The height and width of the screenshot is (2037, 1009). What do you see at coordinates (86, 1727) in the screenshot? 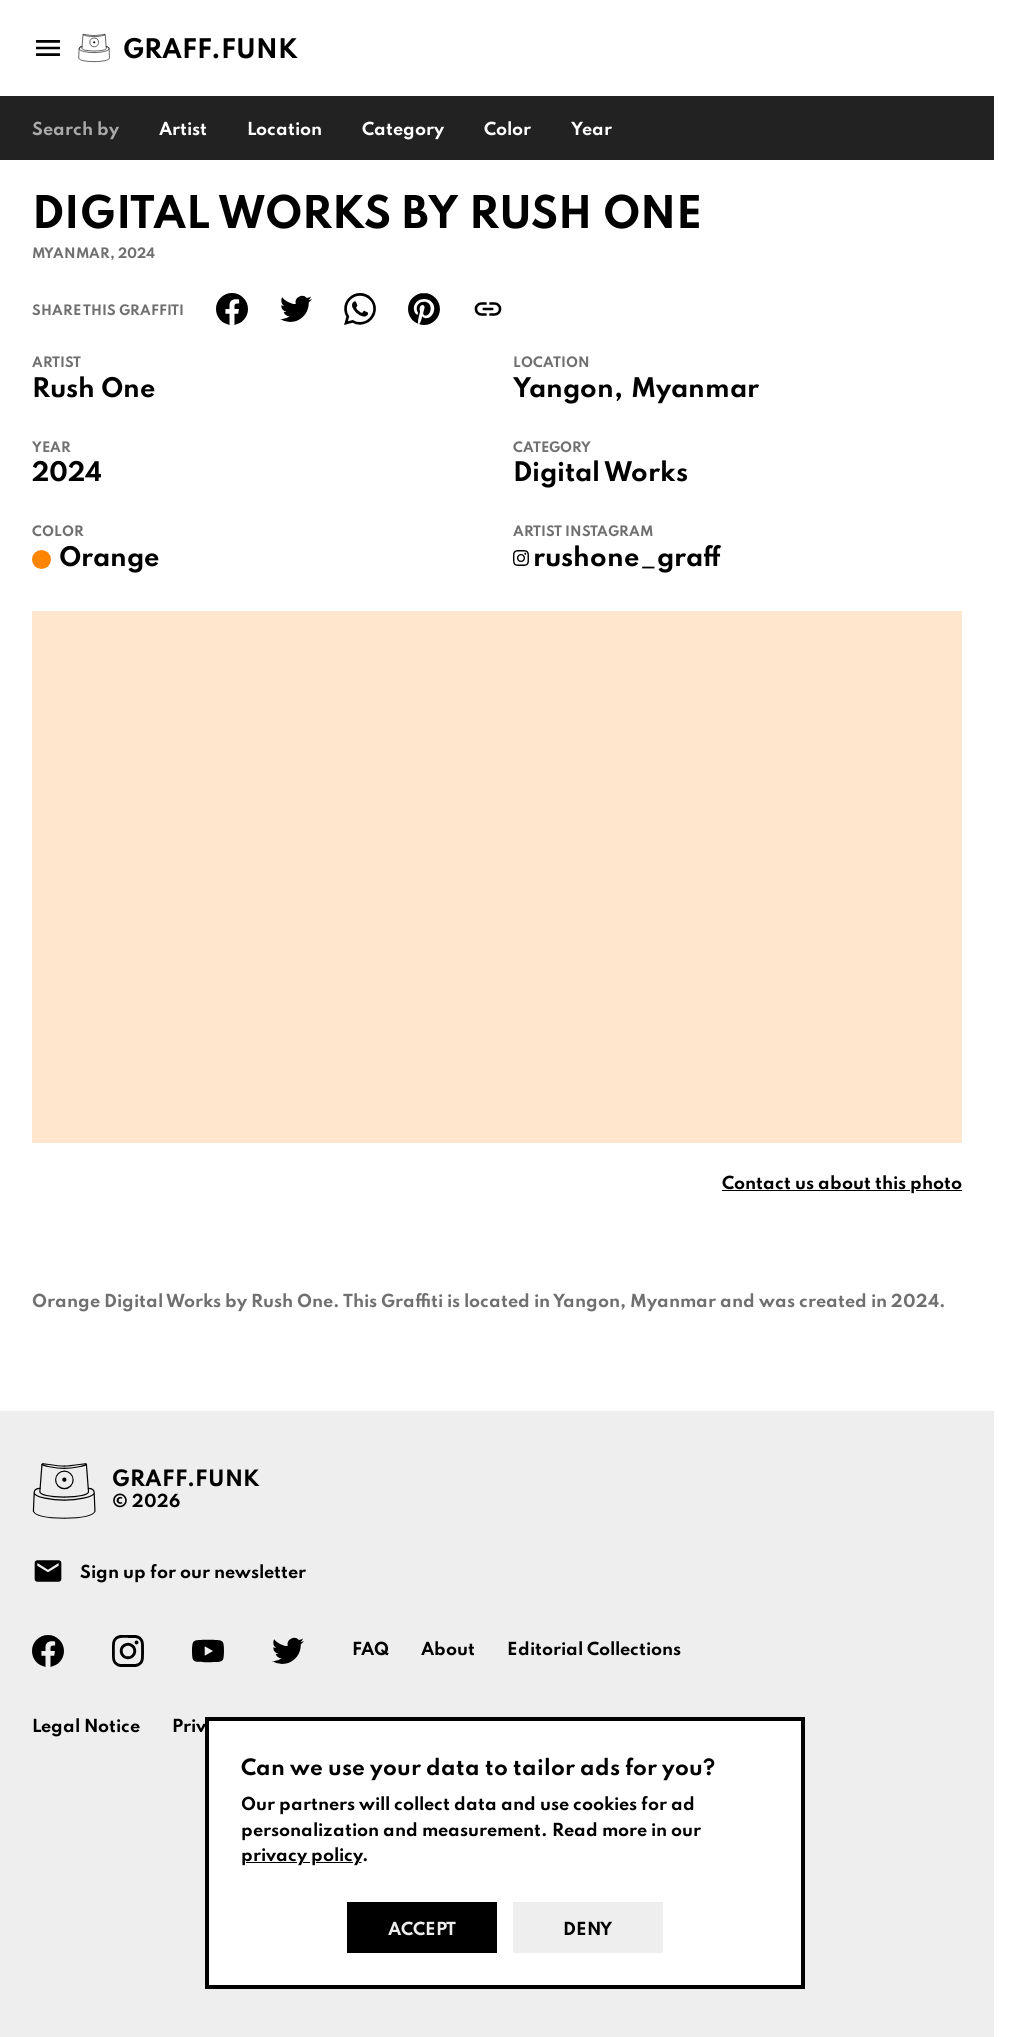
I see `Legal Notice` at bounding box center [86, 1727].